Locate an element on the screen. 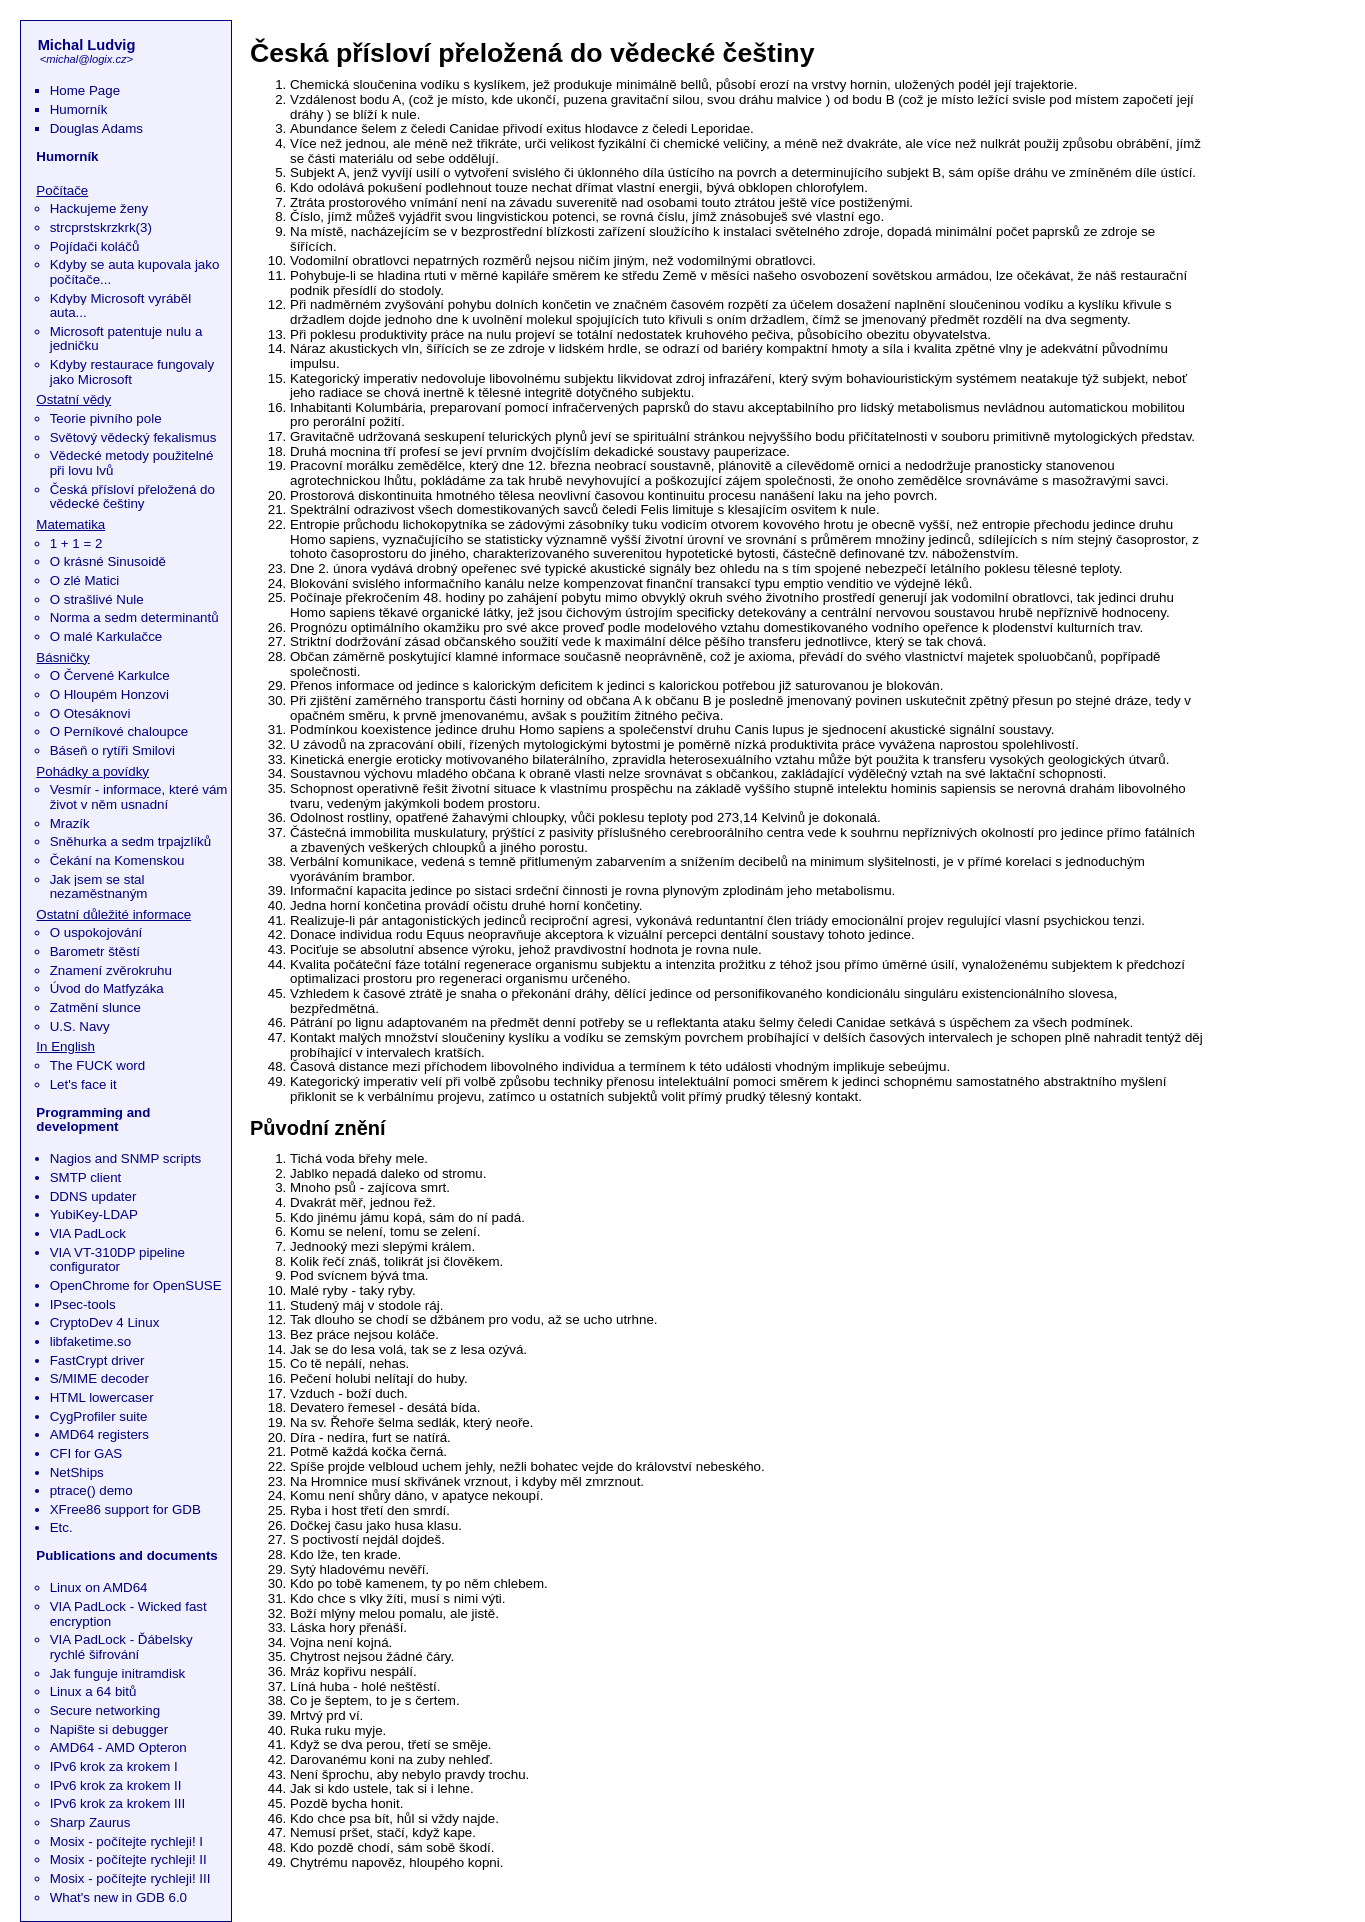 The height and width of the screenshot is (1922, 1365). XFree86 support for GDB is located at coordinates (125, 1509).